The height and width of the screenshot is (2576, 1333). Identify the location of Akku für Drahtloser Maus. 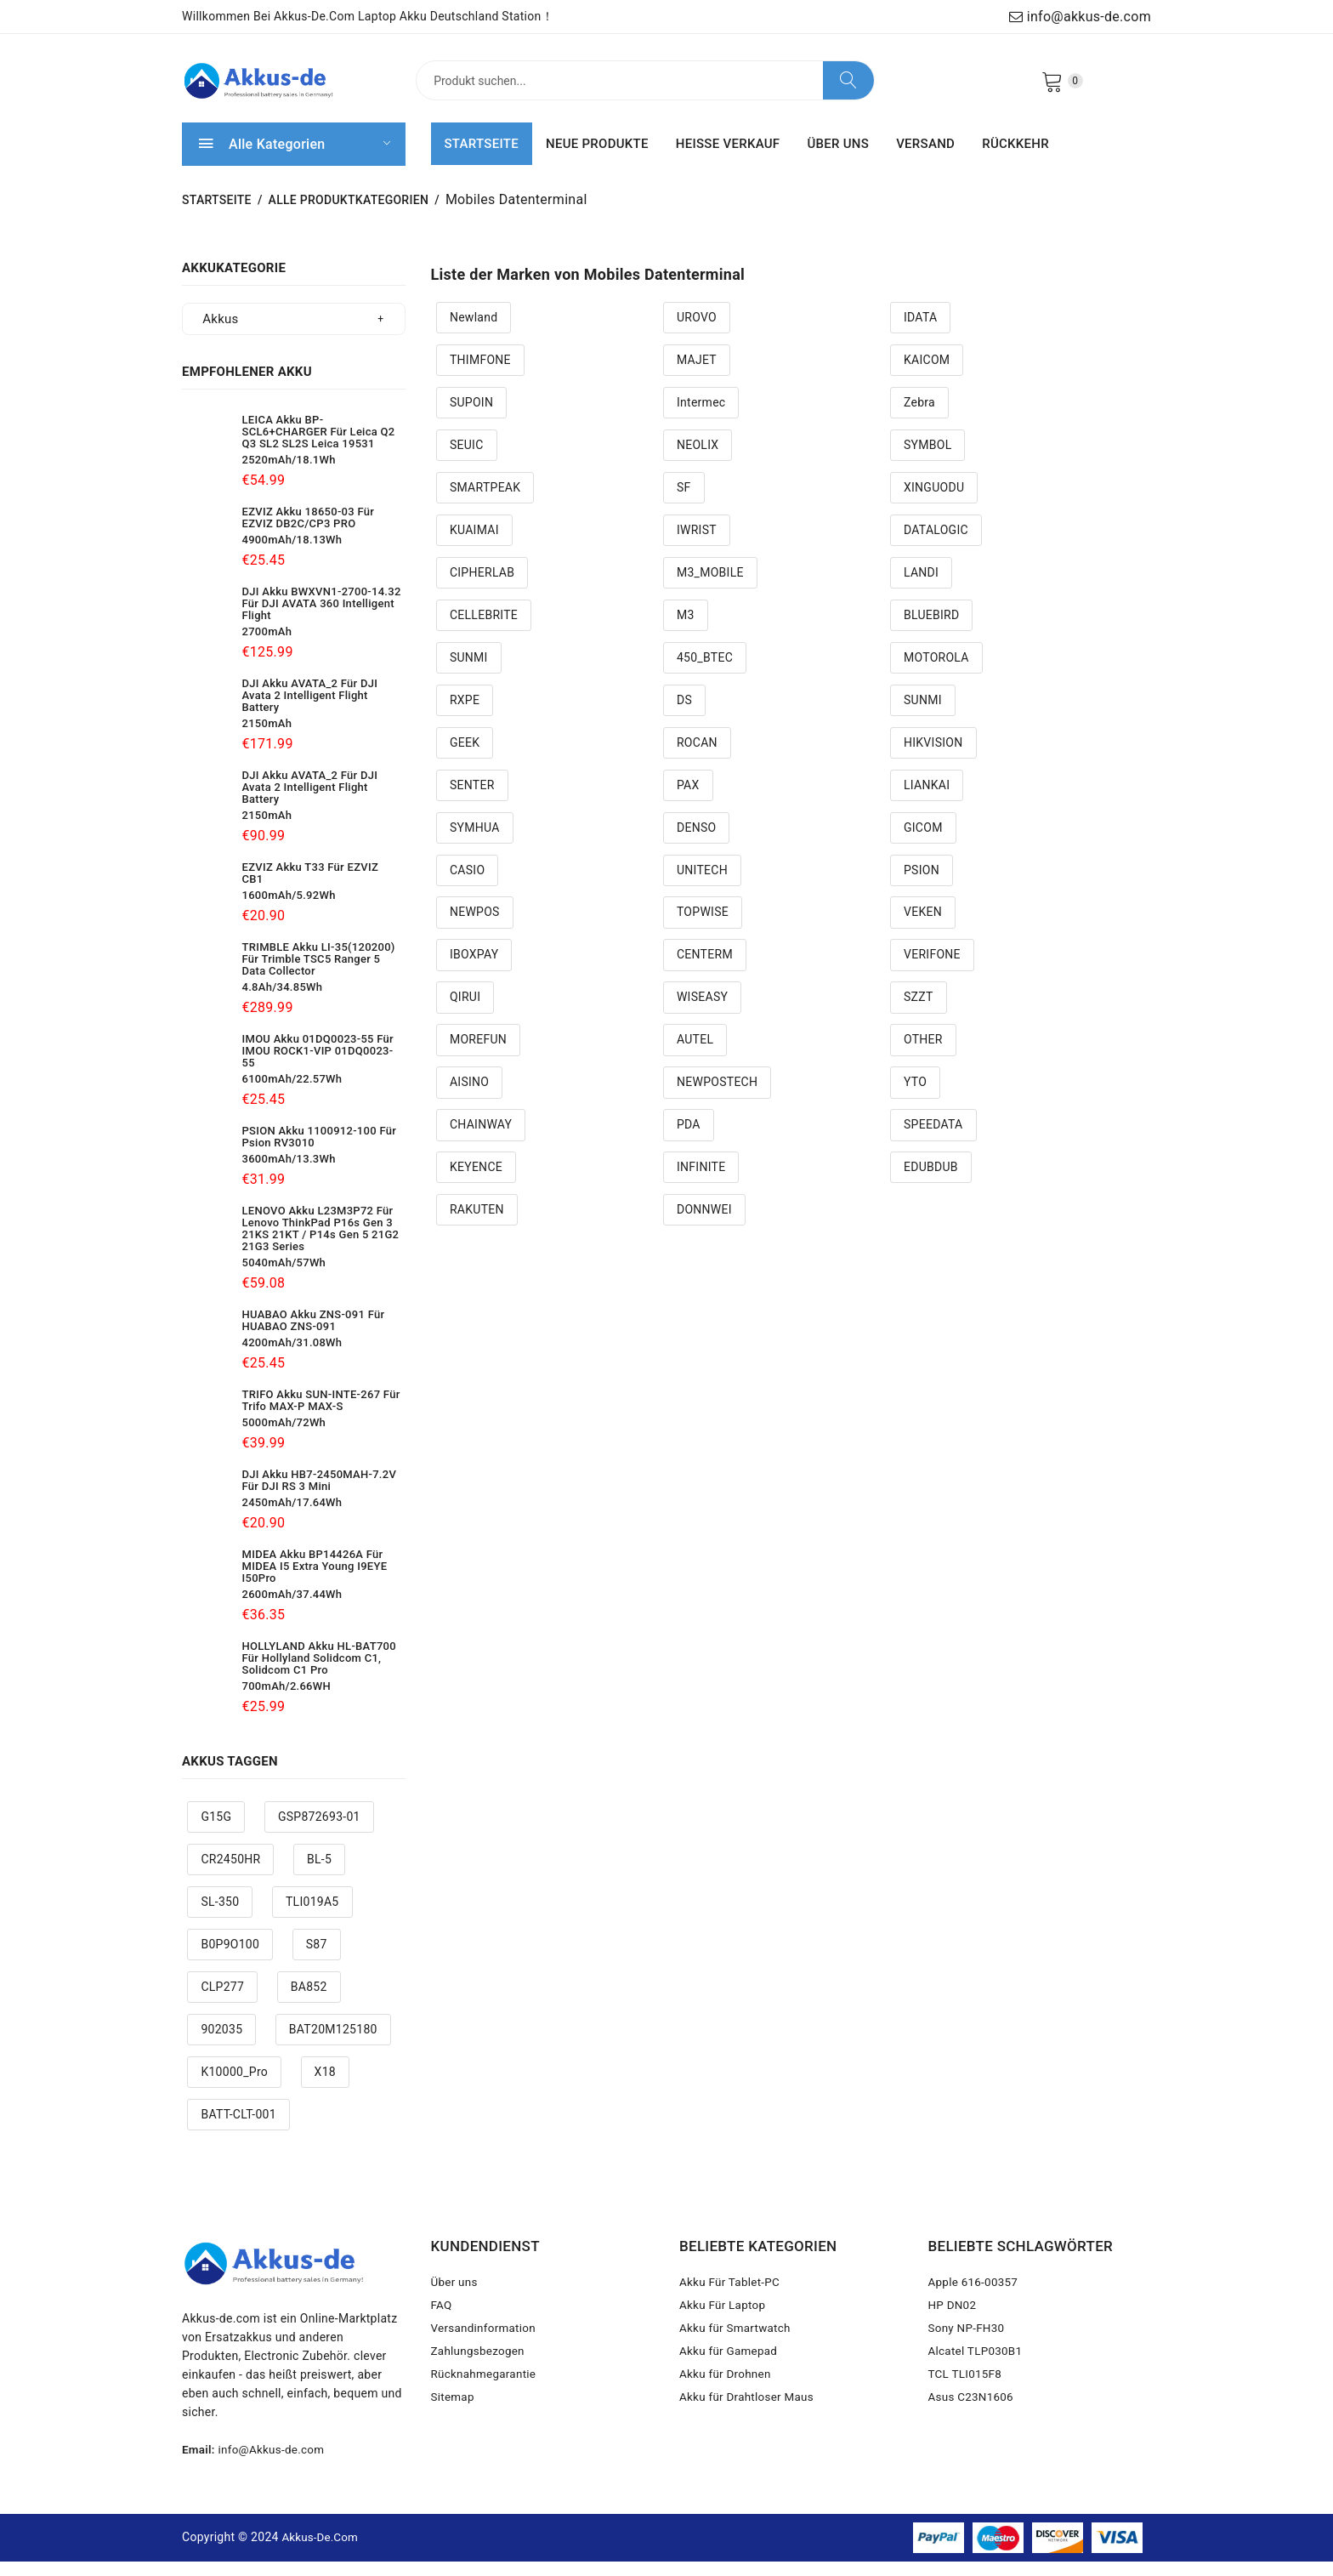
(749, 2426).